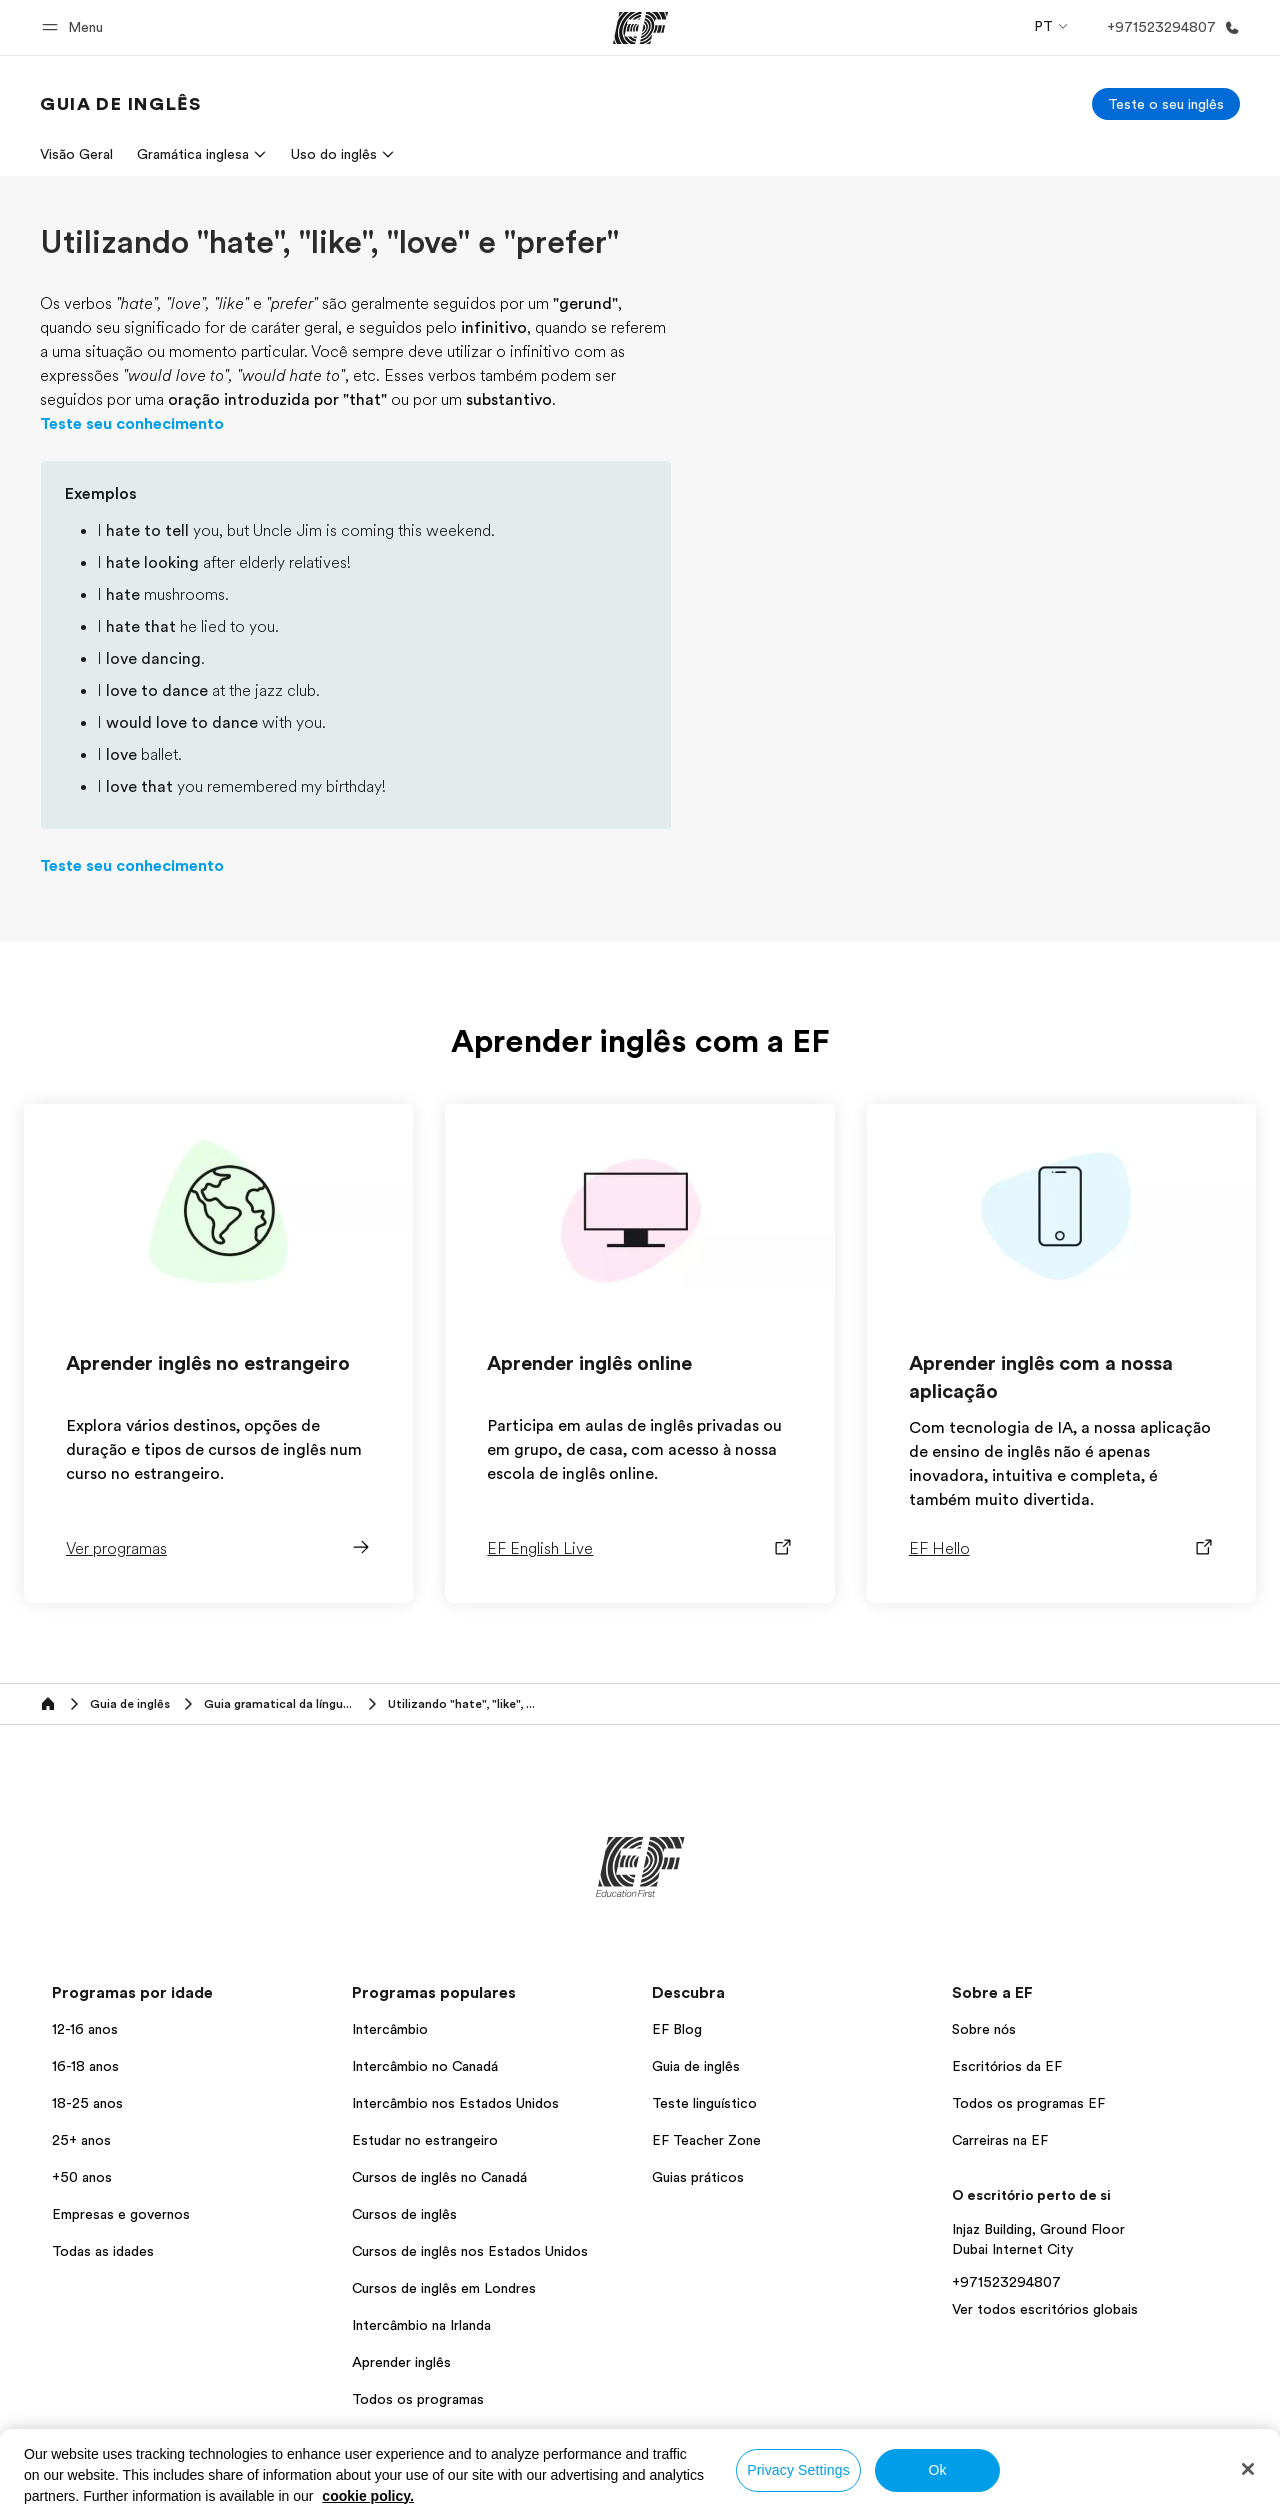  I want to click on 25+ anos, so click(81, 2140).